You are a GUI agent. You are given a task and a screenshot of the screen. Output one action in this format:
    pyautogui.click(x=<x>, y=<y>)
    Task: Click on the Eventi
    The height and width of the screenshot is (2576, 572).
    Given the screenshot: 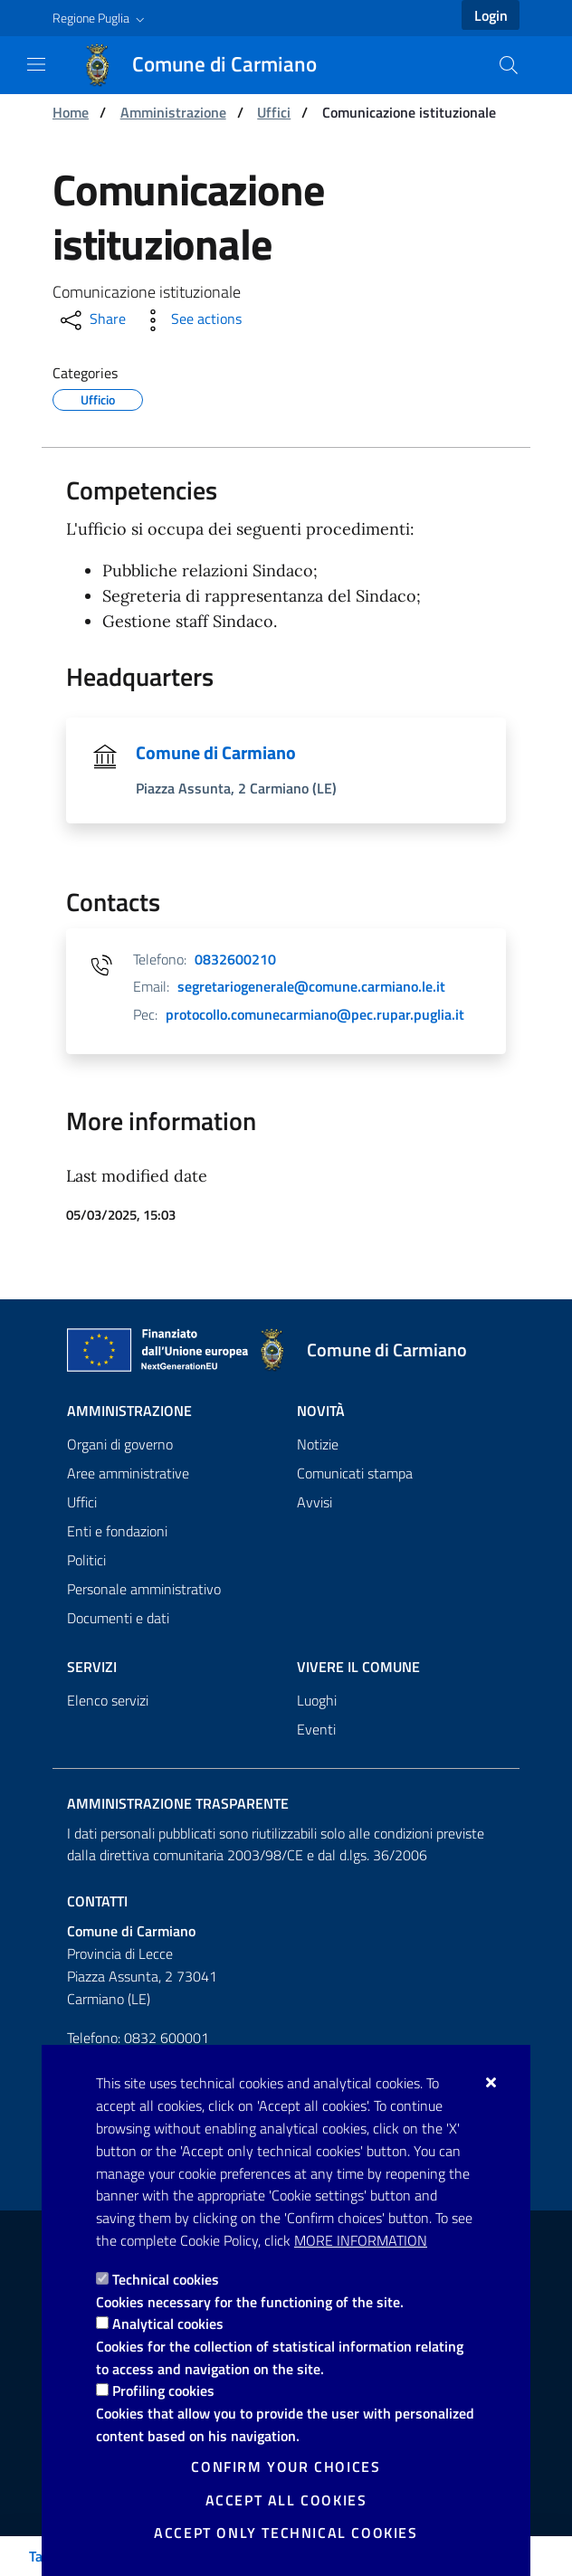 What is the action you would take?
    pyautogui.click(x=316, y=1729)
    